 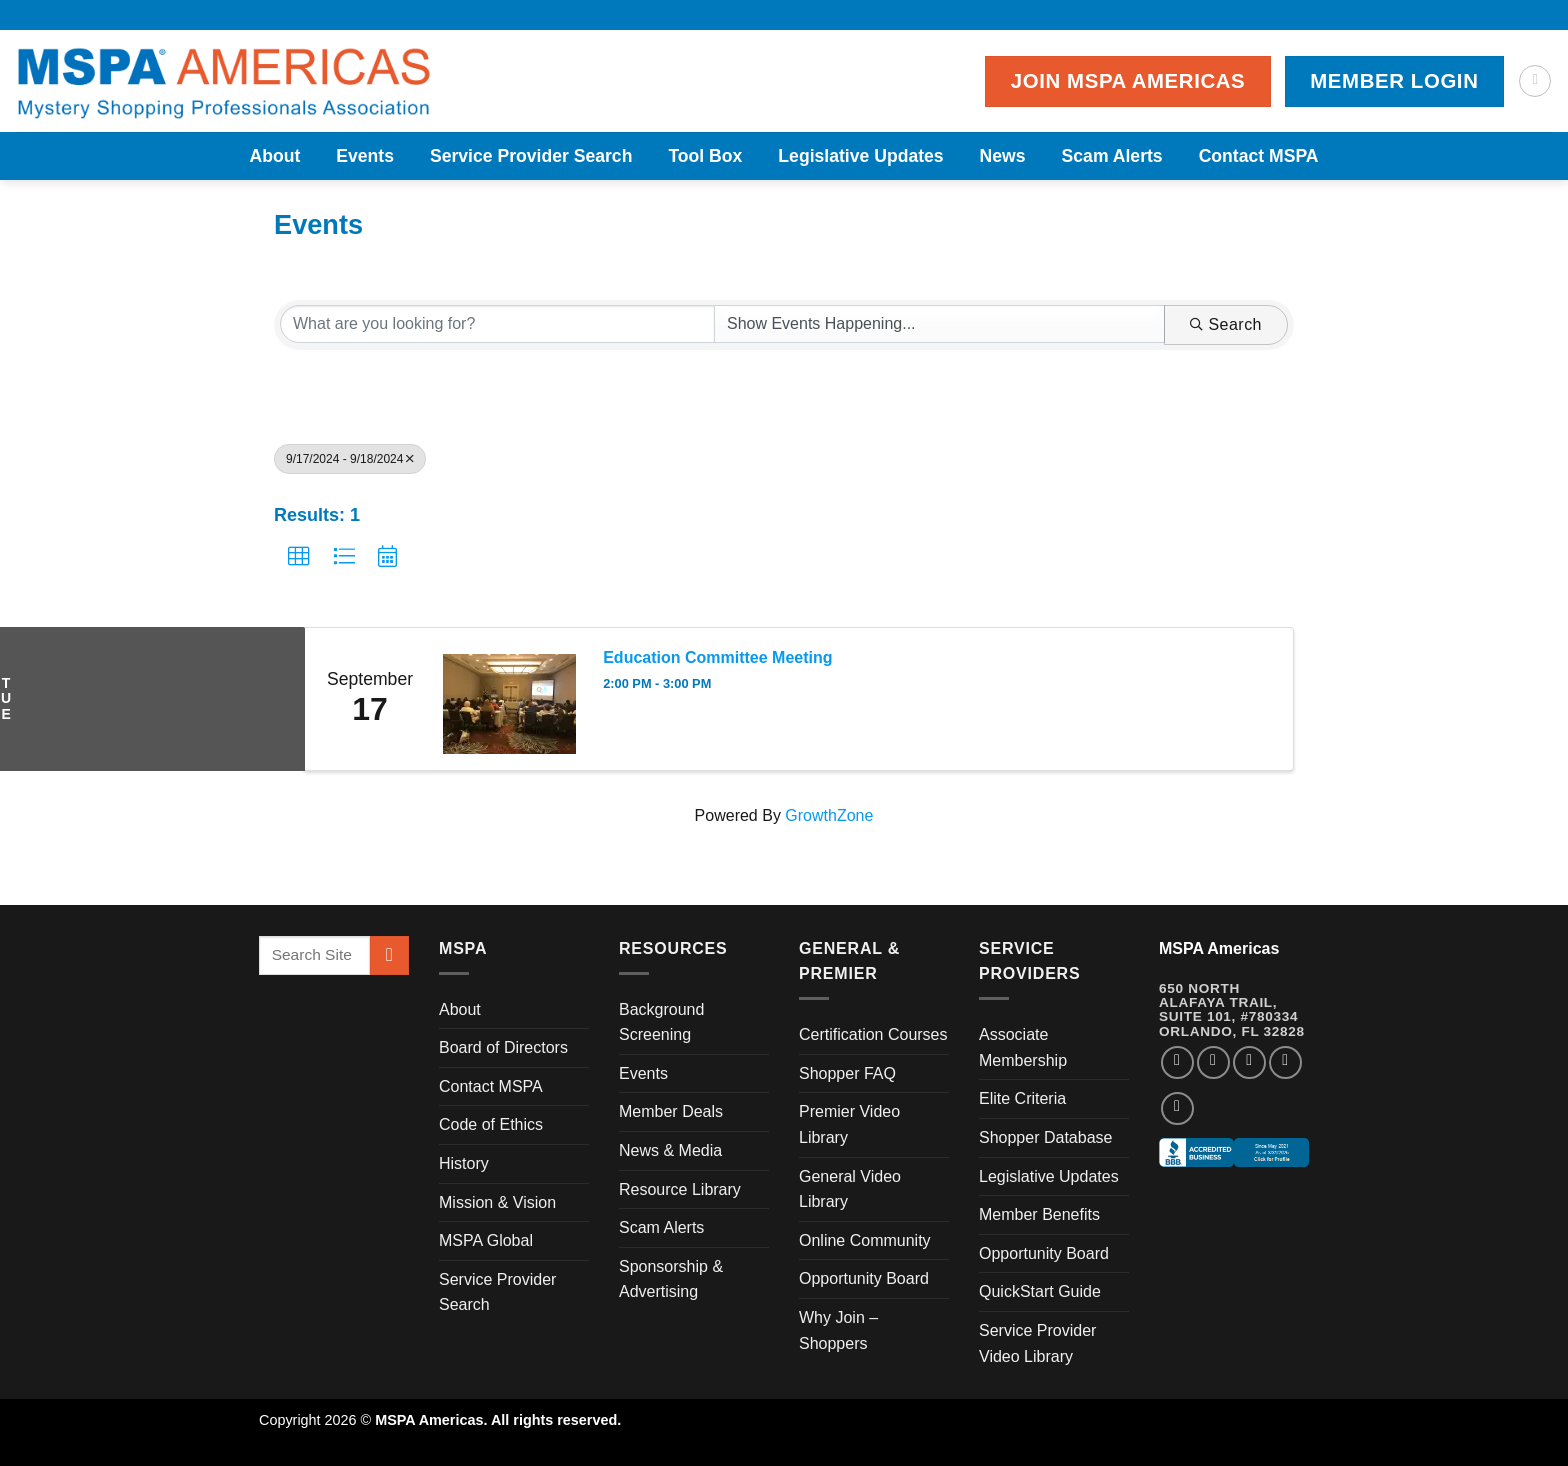 I want to click on Events, so click(x=365, y=156).